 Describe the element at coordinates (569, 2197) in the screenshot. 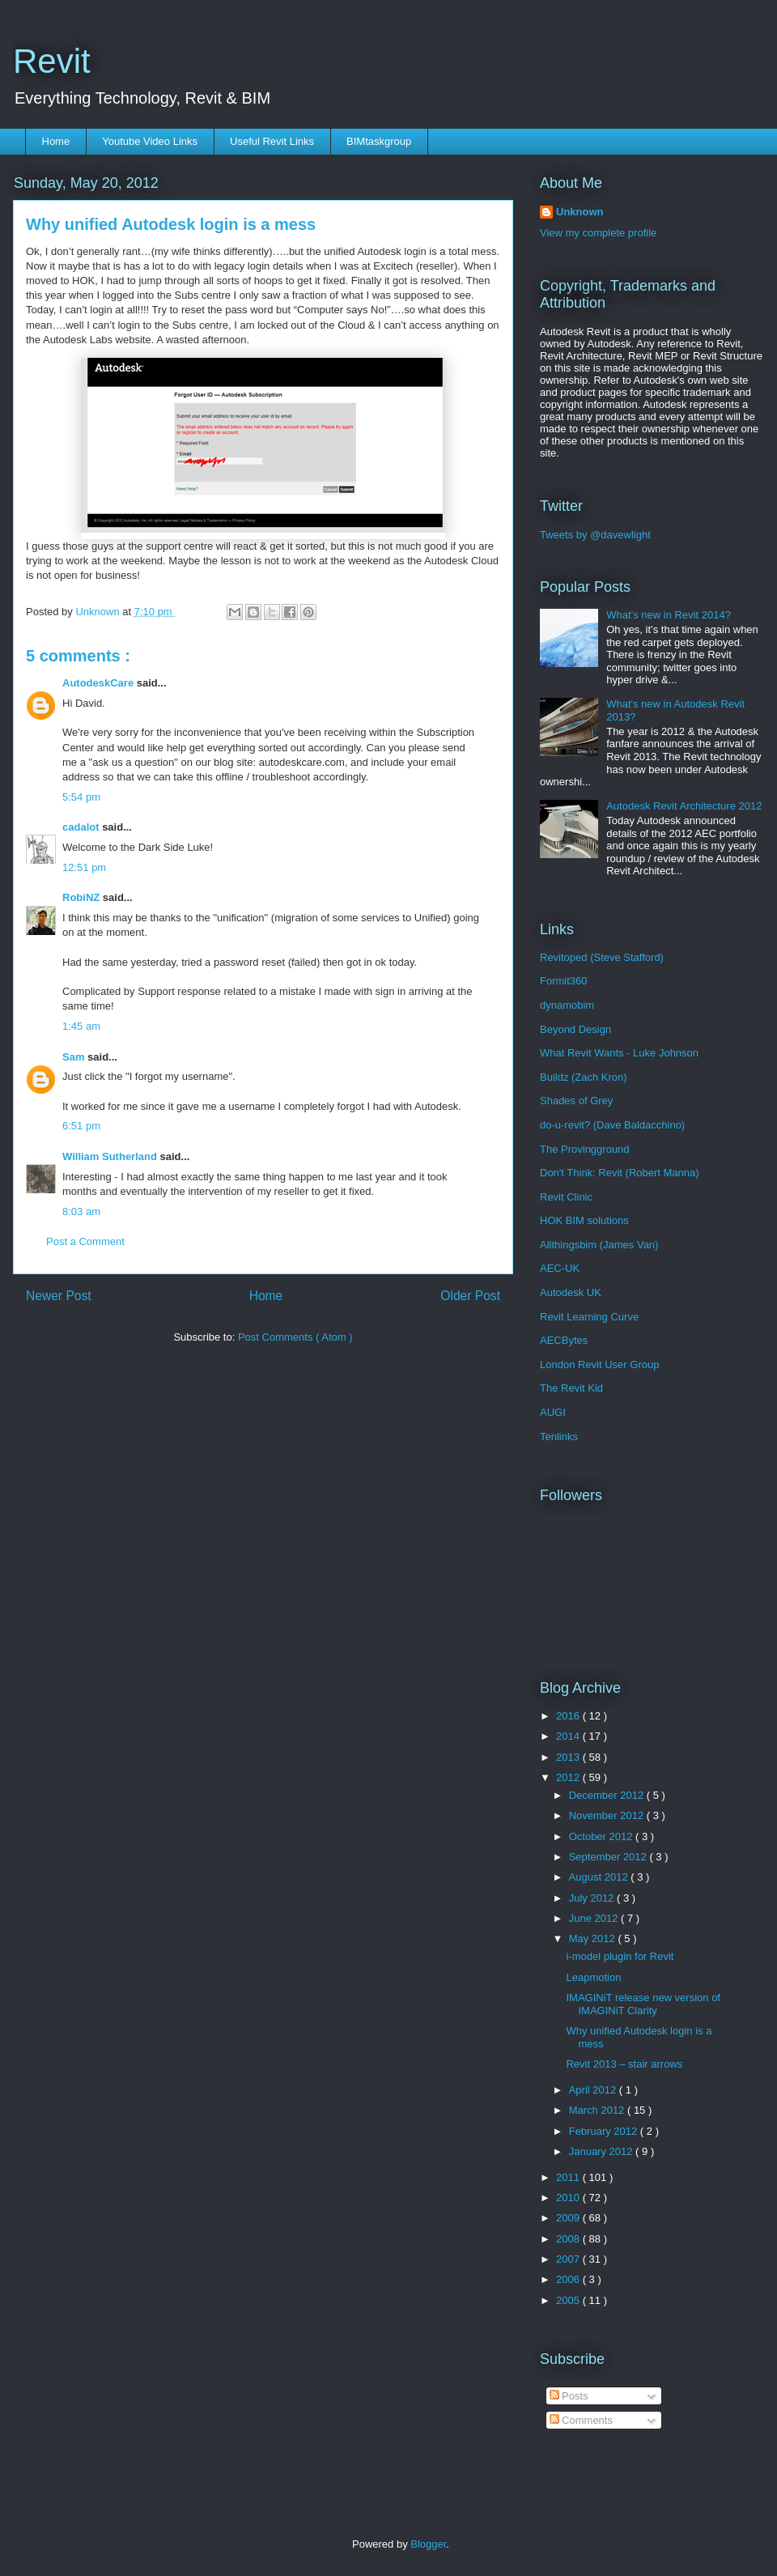

I see `2010` at that location.